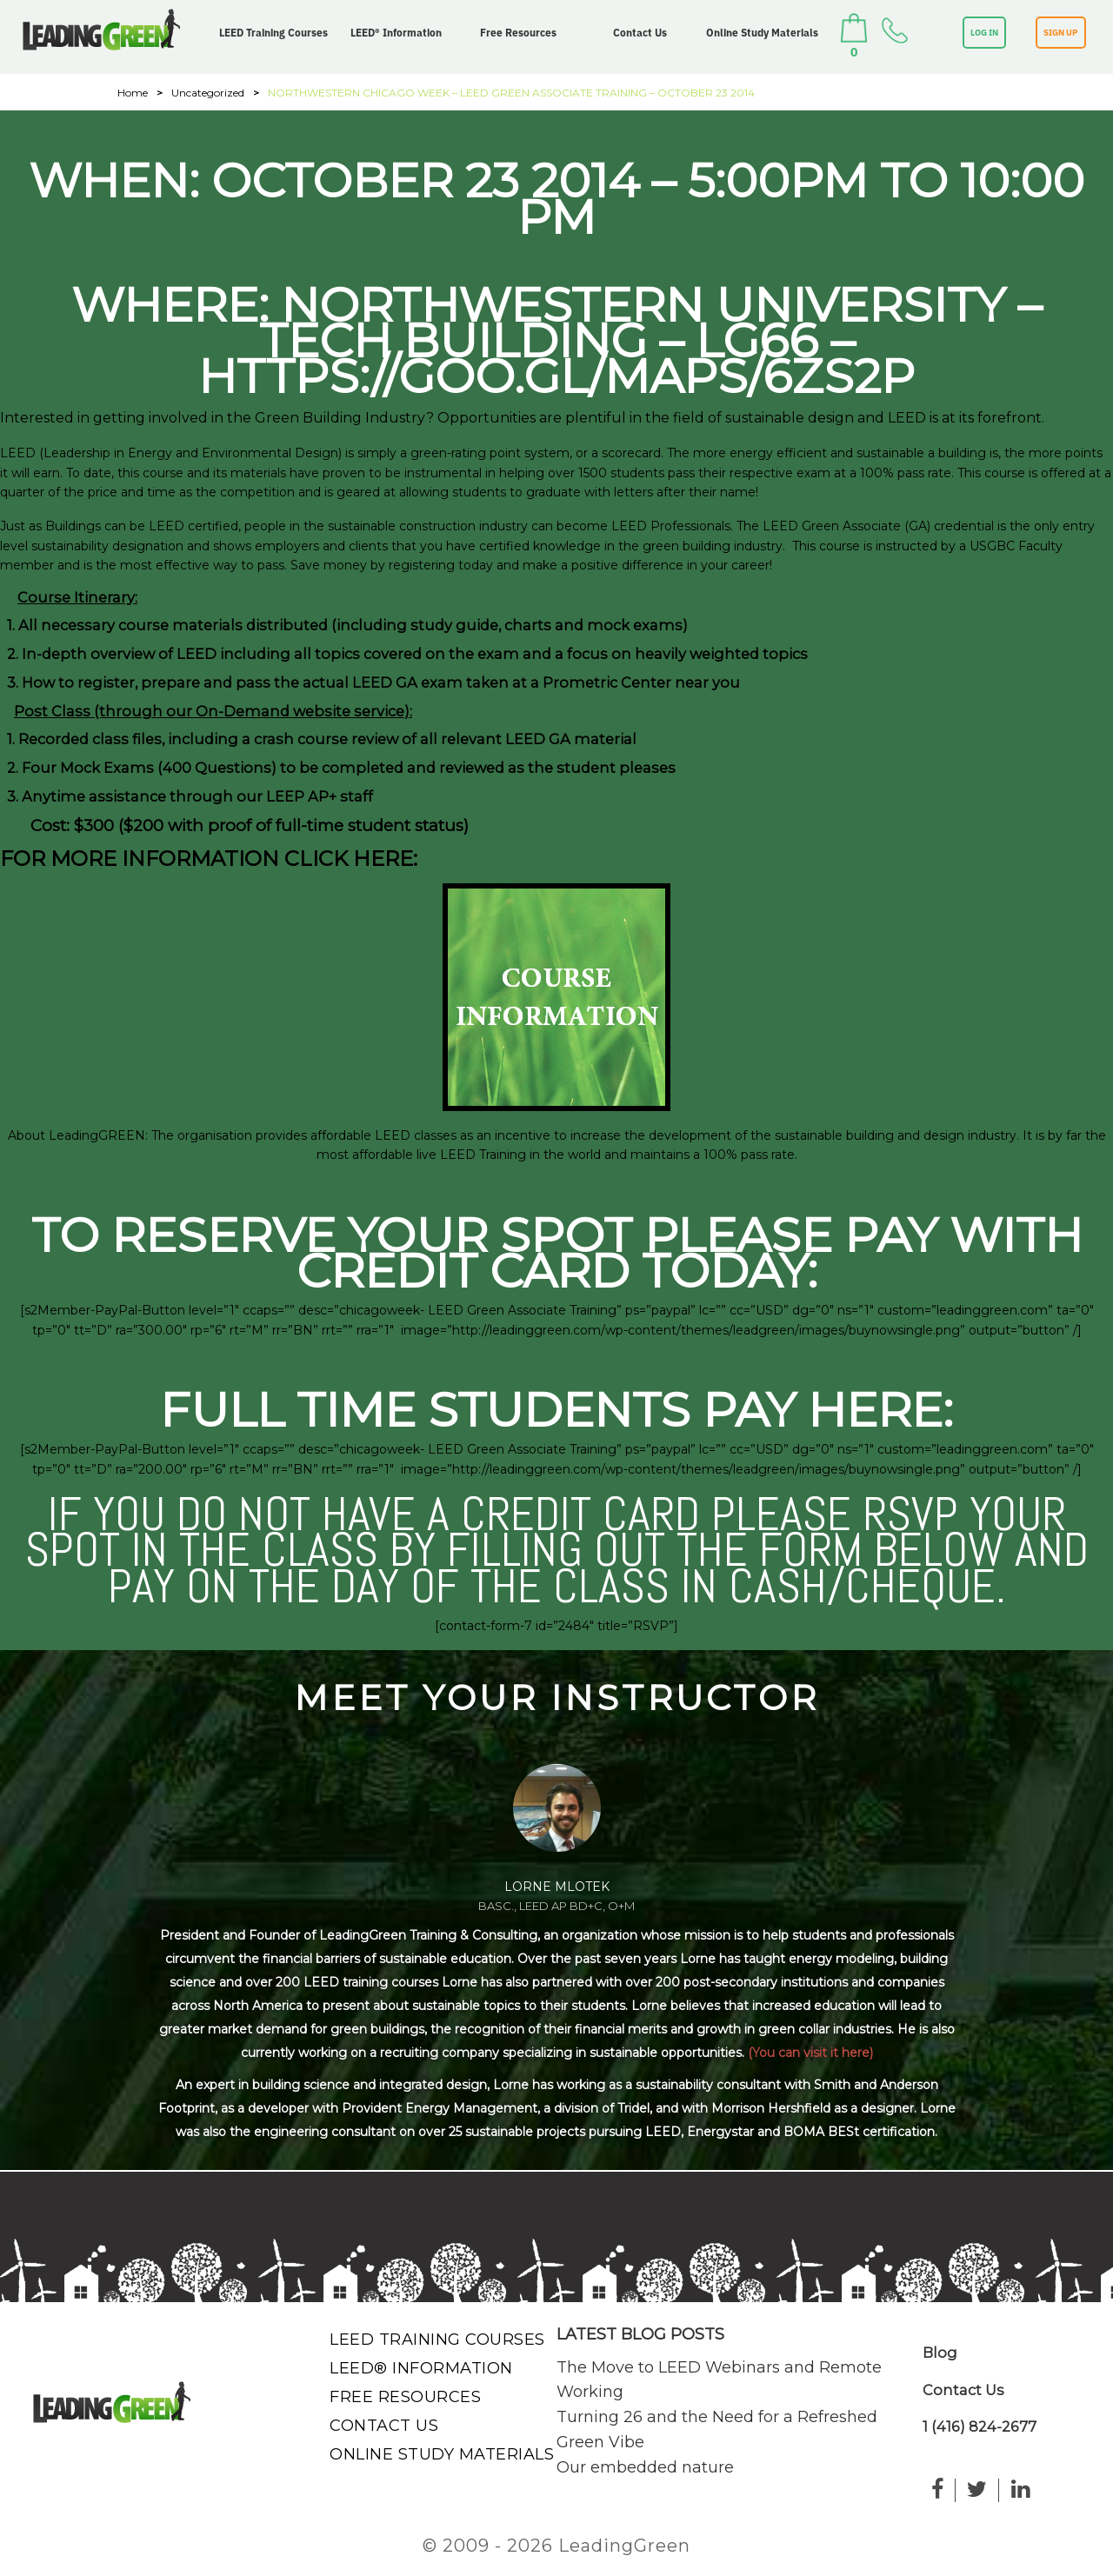 The image size is (1113, 2576). What do you see at coordinates (1060, 32) in the screenshot?
I see `SIGN UP` at bounding box center [1060, 32].